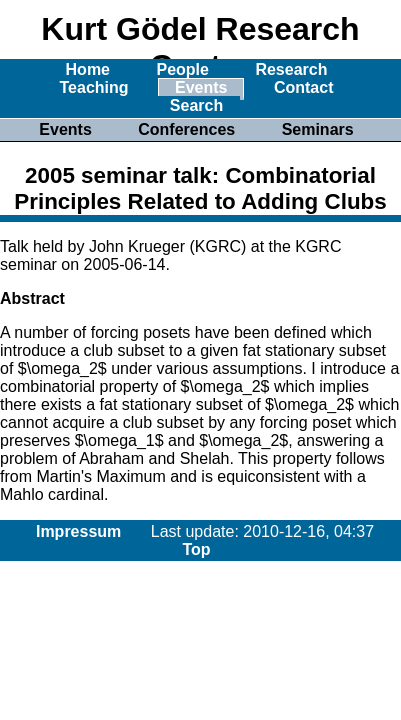 This screenshot has height=720, width=401. What do you see at coordinates (318, 129) in the screenshot?
I see `Seminars` at bounding box center [318, 129].